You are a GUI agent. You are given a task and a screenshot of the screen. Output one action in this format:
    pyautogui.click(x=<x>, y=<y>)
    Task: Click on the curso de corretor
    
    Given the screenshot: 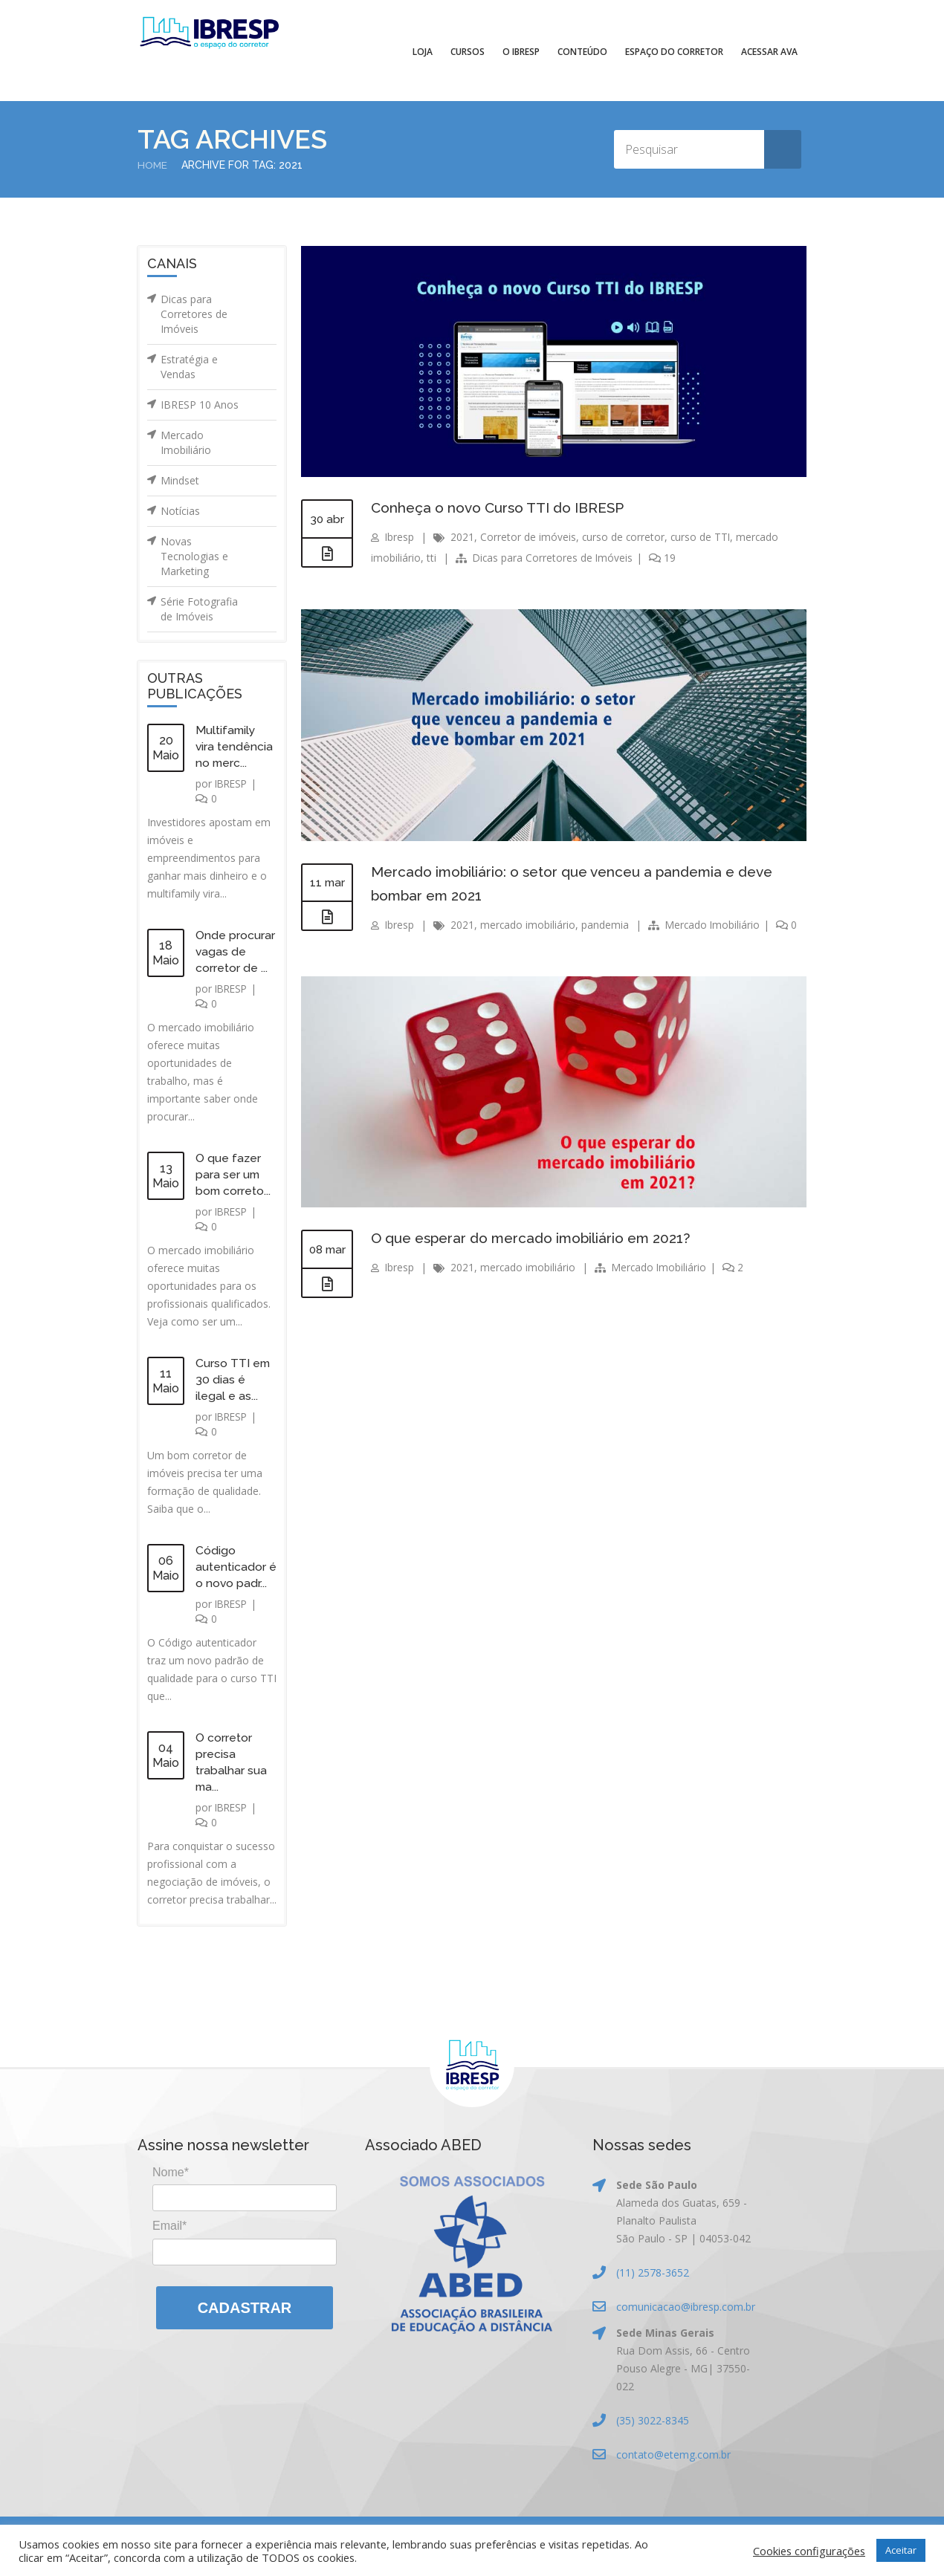 What is the action you would take?
    pyautogui.click(x=625, y=537)
    